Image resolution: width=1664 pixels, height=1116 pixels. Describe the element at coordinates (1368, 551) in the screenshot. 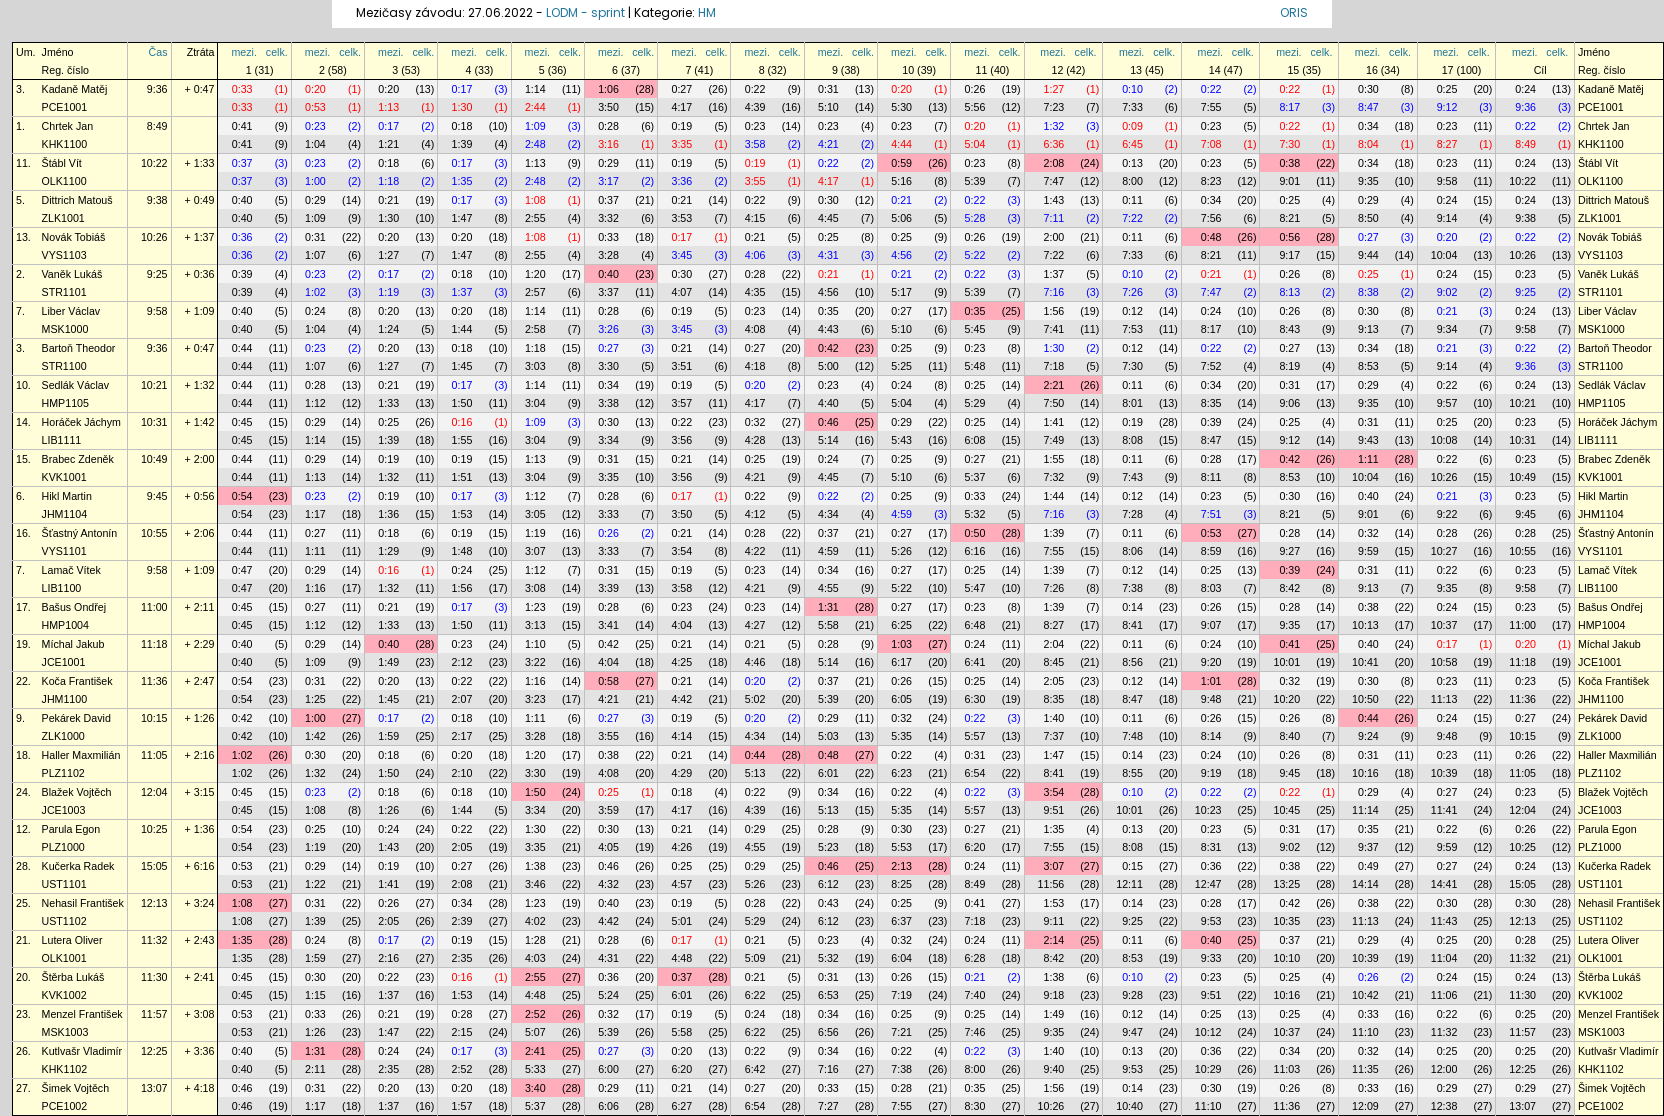

I see `9:59` at that location.